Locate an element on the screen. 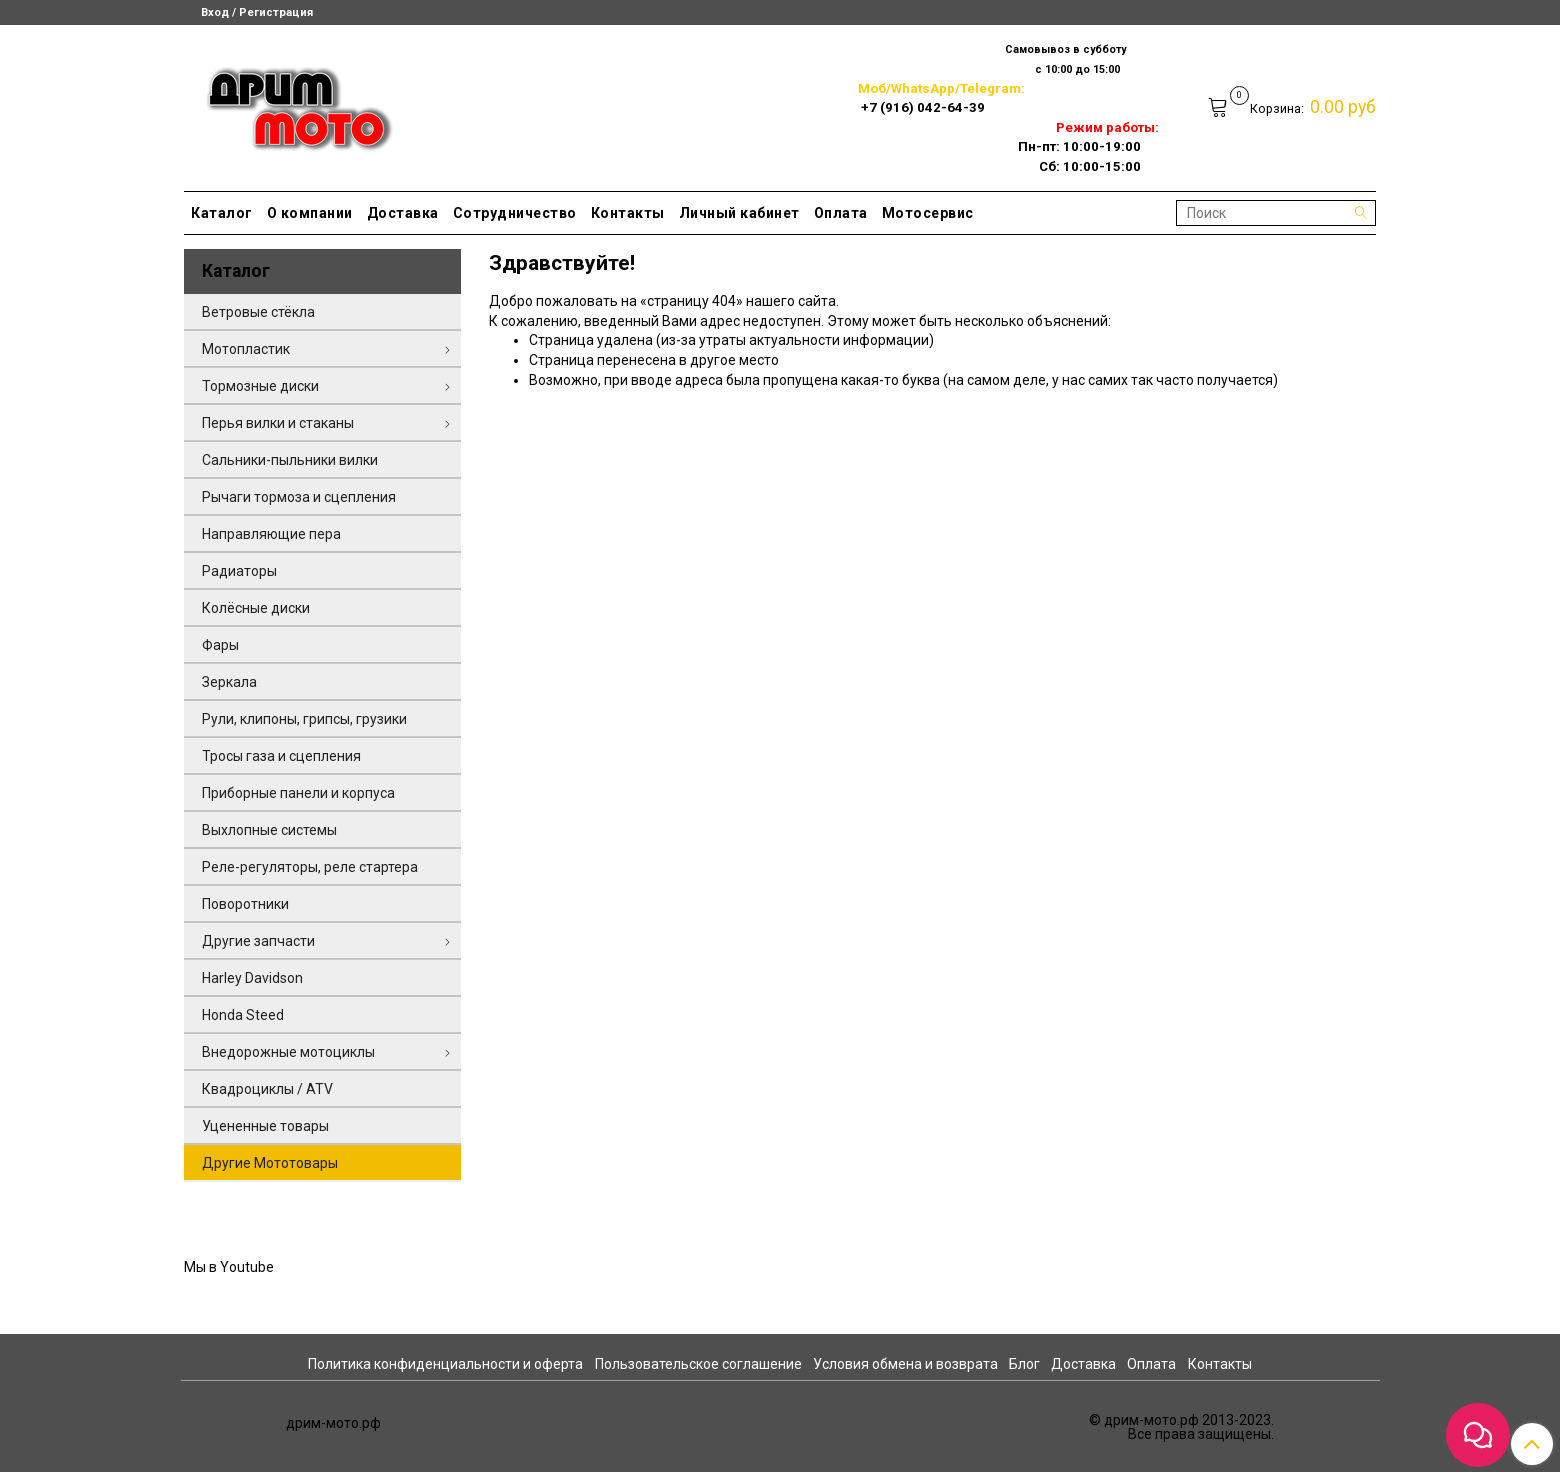  Квадроциклы / ATV is located at coordinates (267, 1089).